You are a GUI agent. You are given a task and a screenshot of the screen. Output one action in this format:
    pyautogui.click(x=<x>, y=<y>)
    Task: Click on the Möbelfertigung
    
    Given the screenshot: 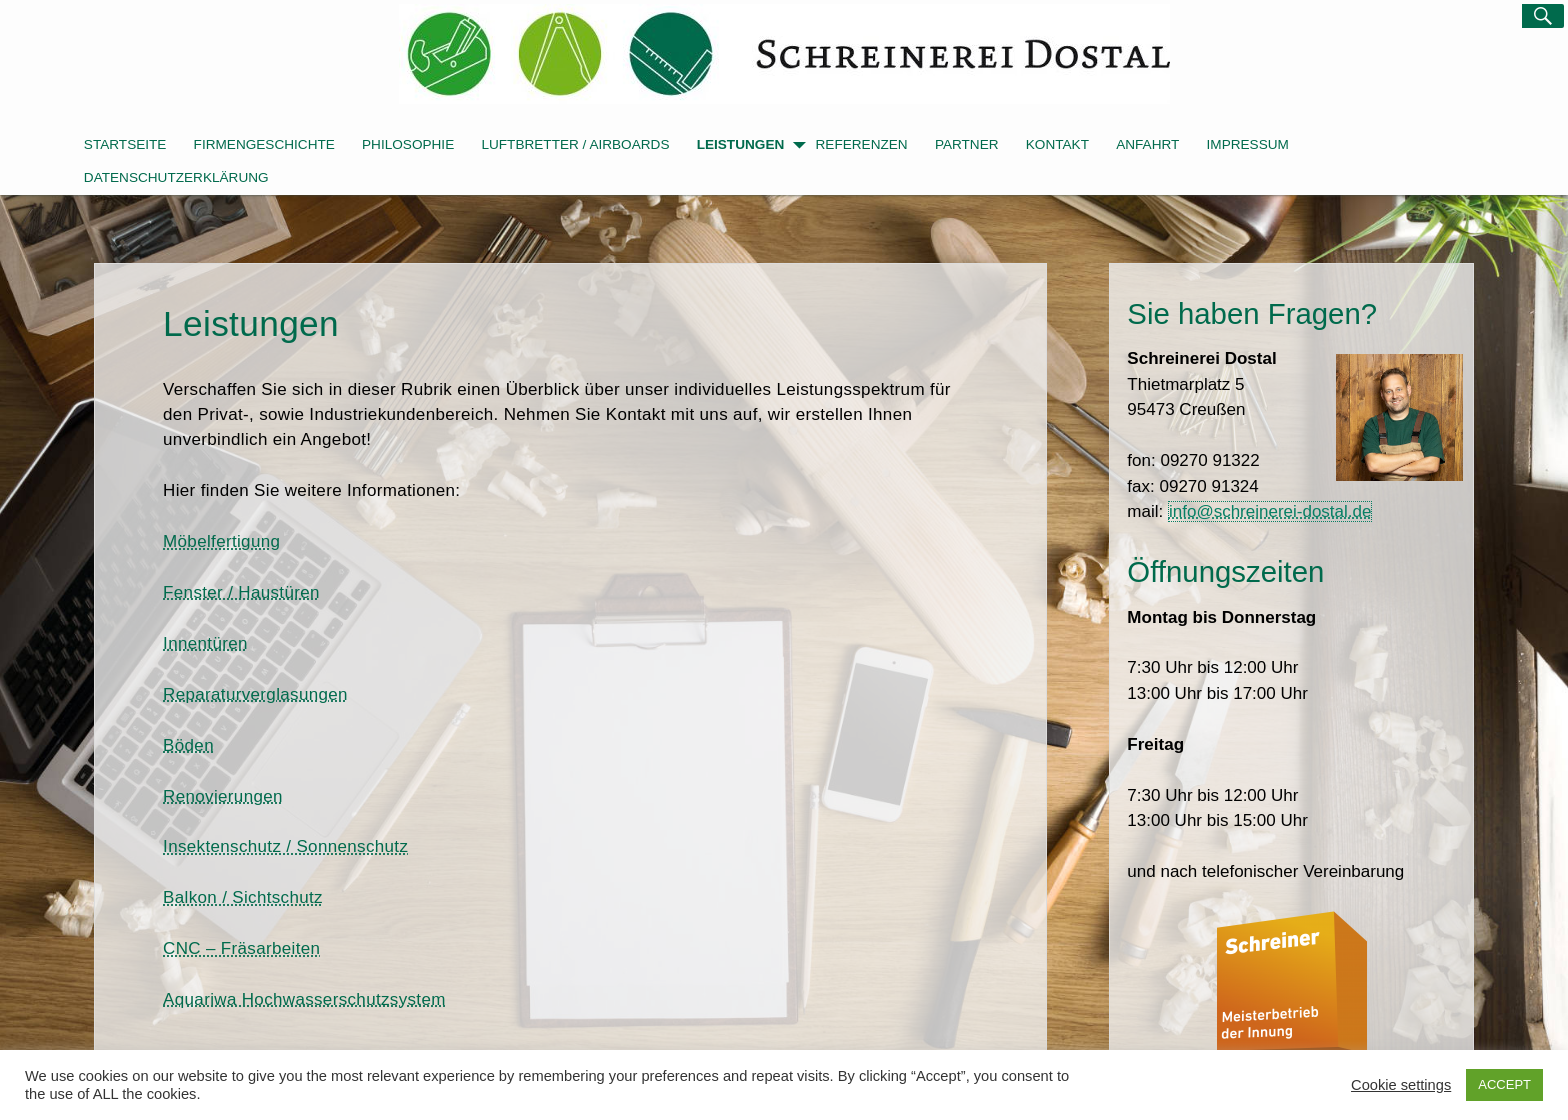 What is the action you would take?
    pyautogui.click(x=221, y=541)
    